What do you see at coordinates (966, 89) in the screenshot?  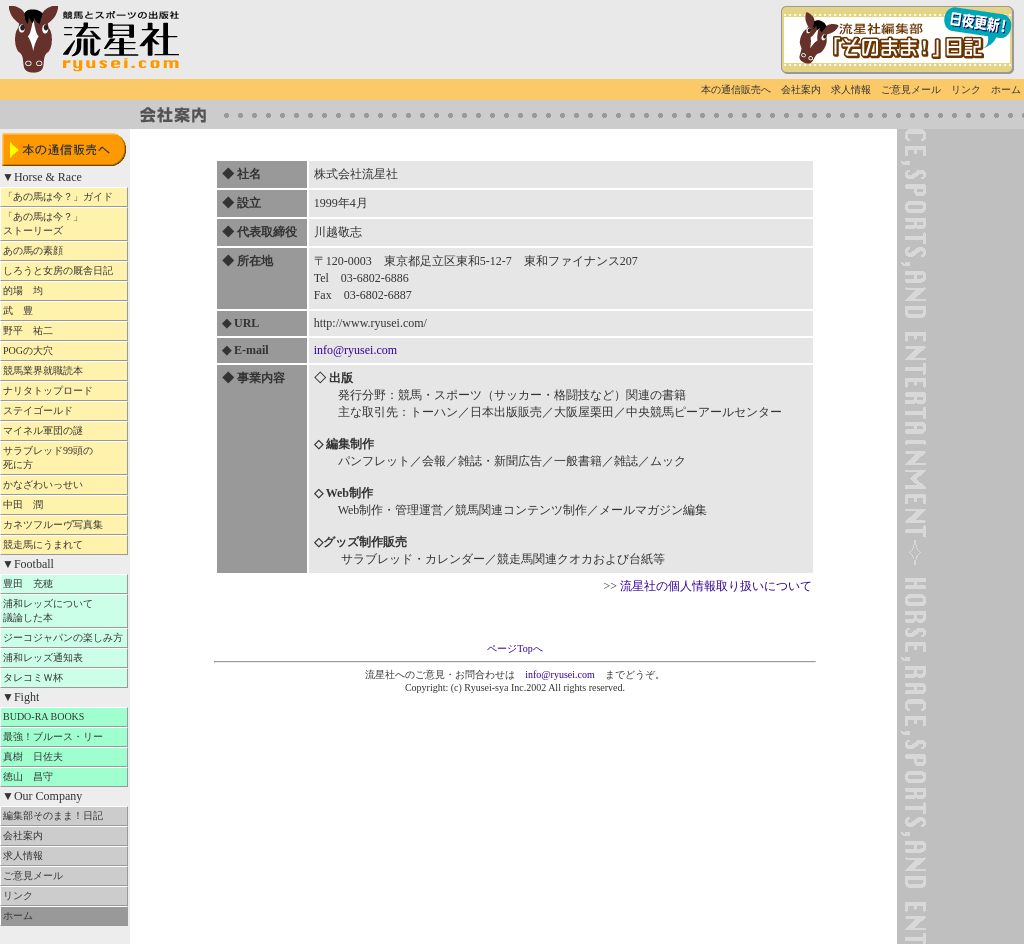 I see `リンク` at bounding box center [966, 89].